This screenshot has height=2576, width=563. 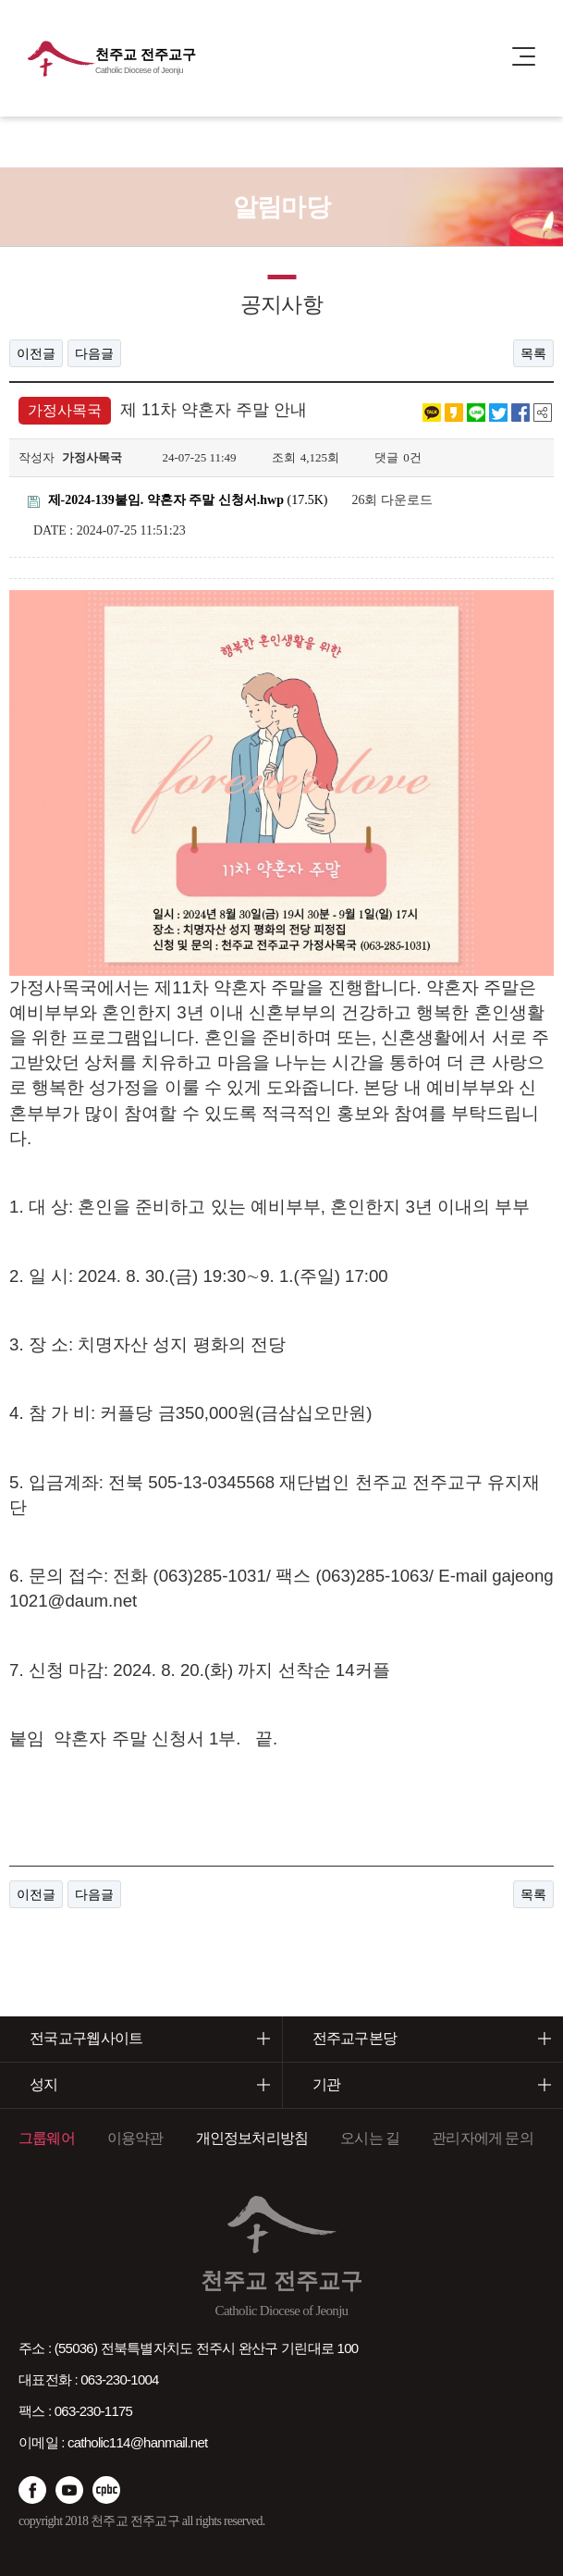 What do you see at coordinates (533, 353) in the screenshot?
I see `목록` at bounding box center [533, 353].